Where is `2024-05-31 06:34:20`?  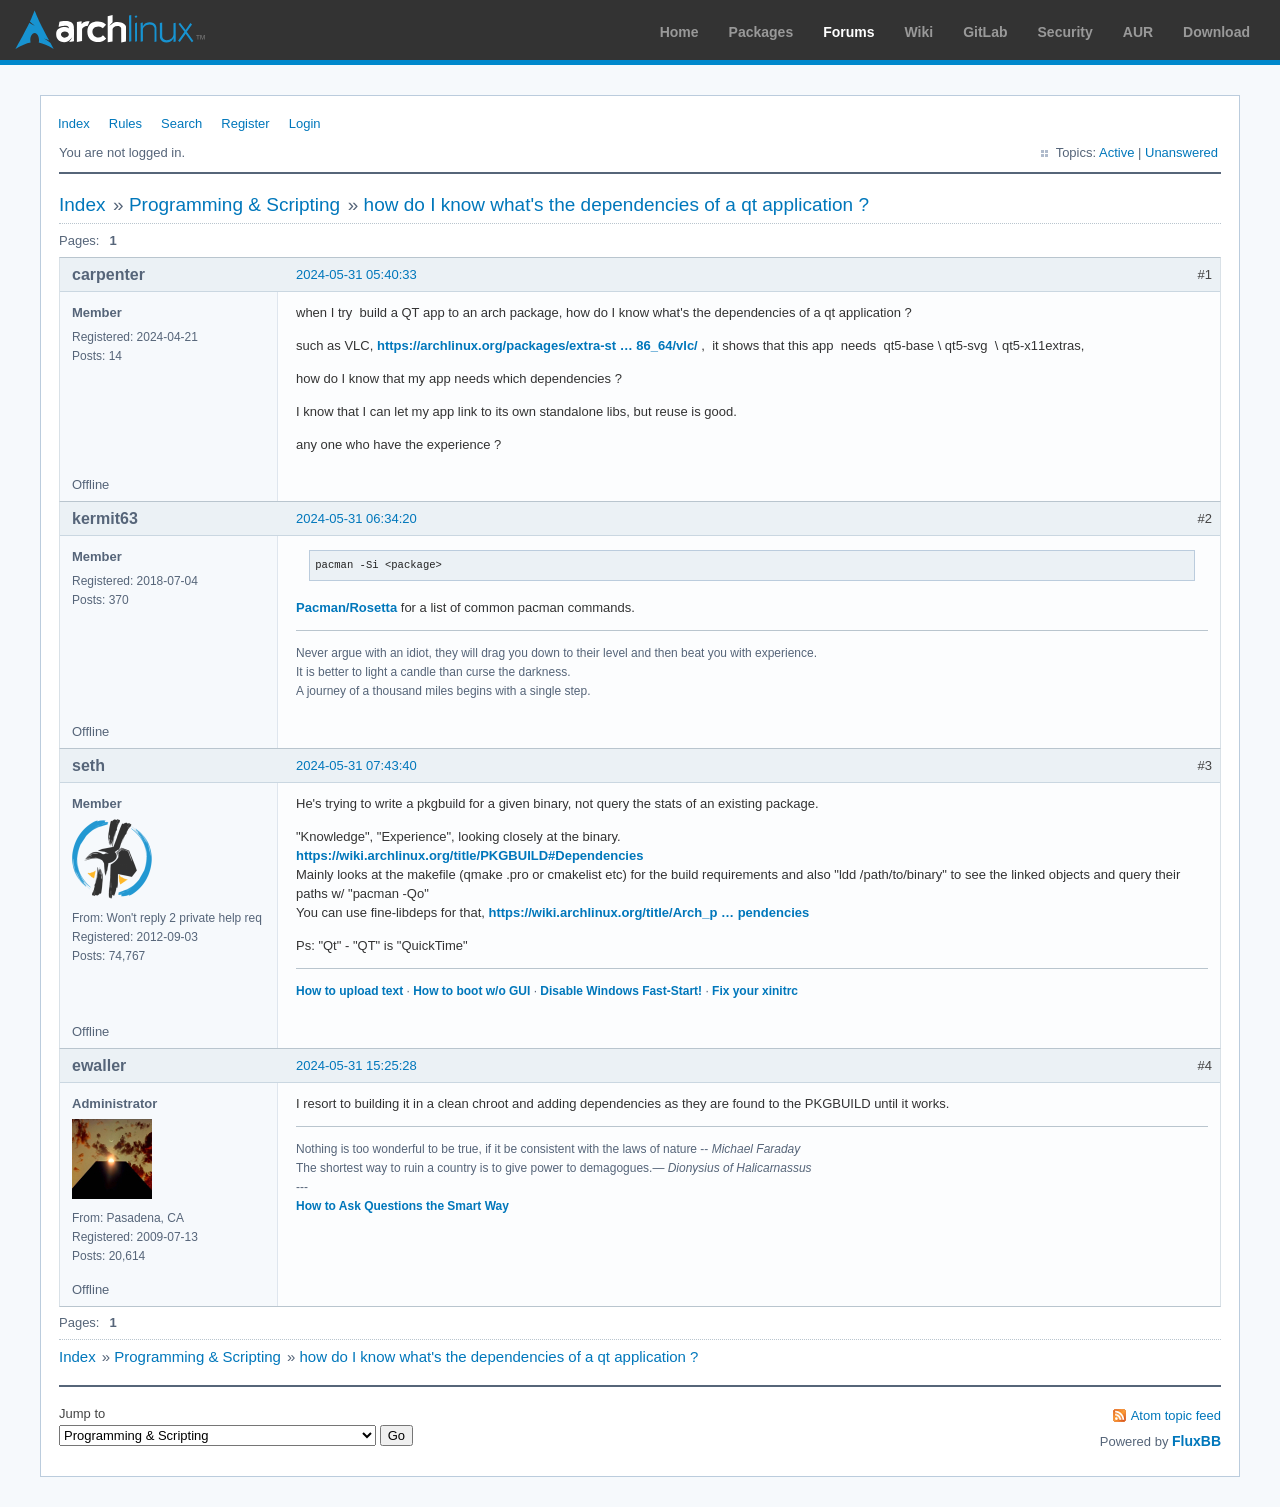
2024-05-31 06:34:20 is located at coordinates (356, 518).